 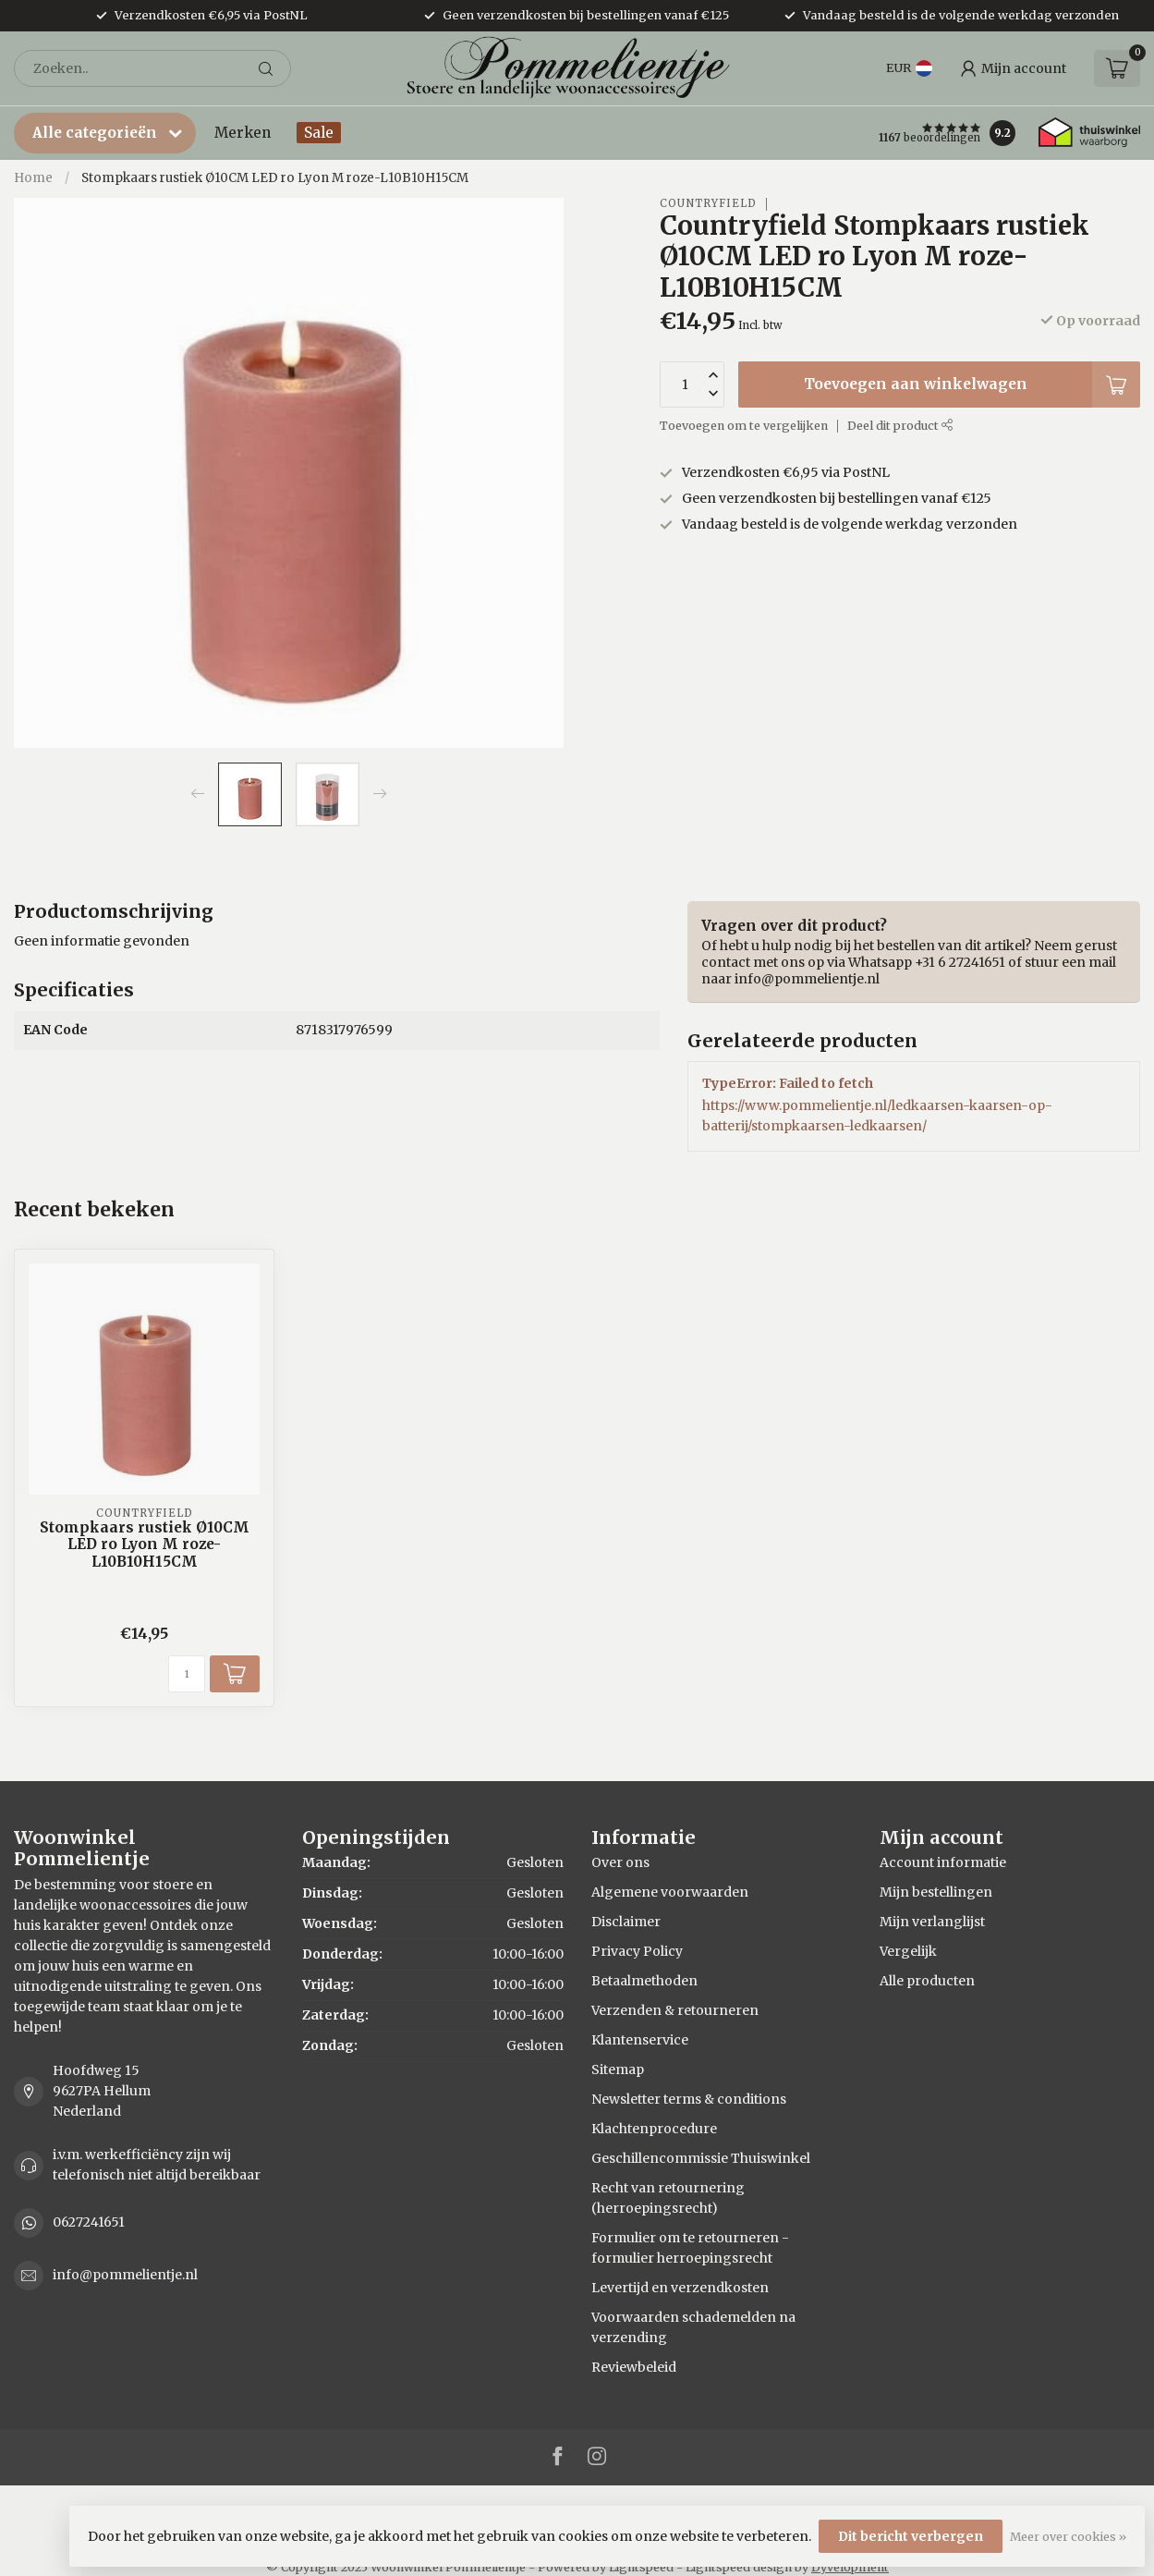 I want to click on Reviewbeleid, so click(x=633, y=2367).